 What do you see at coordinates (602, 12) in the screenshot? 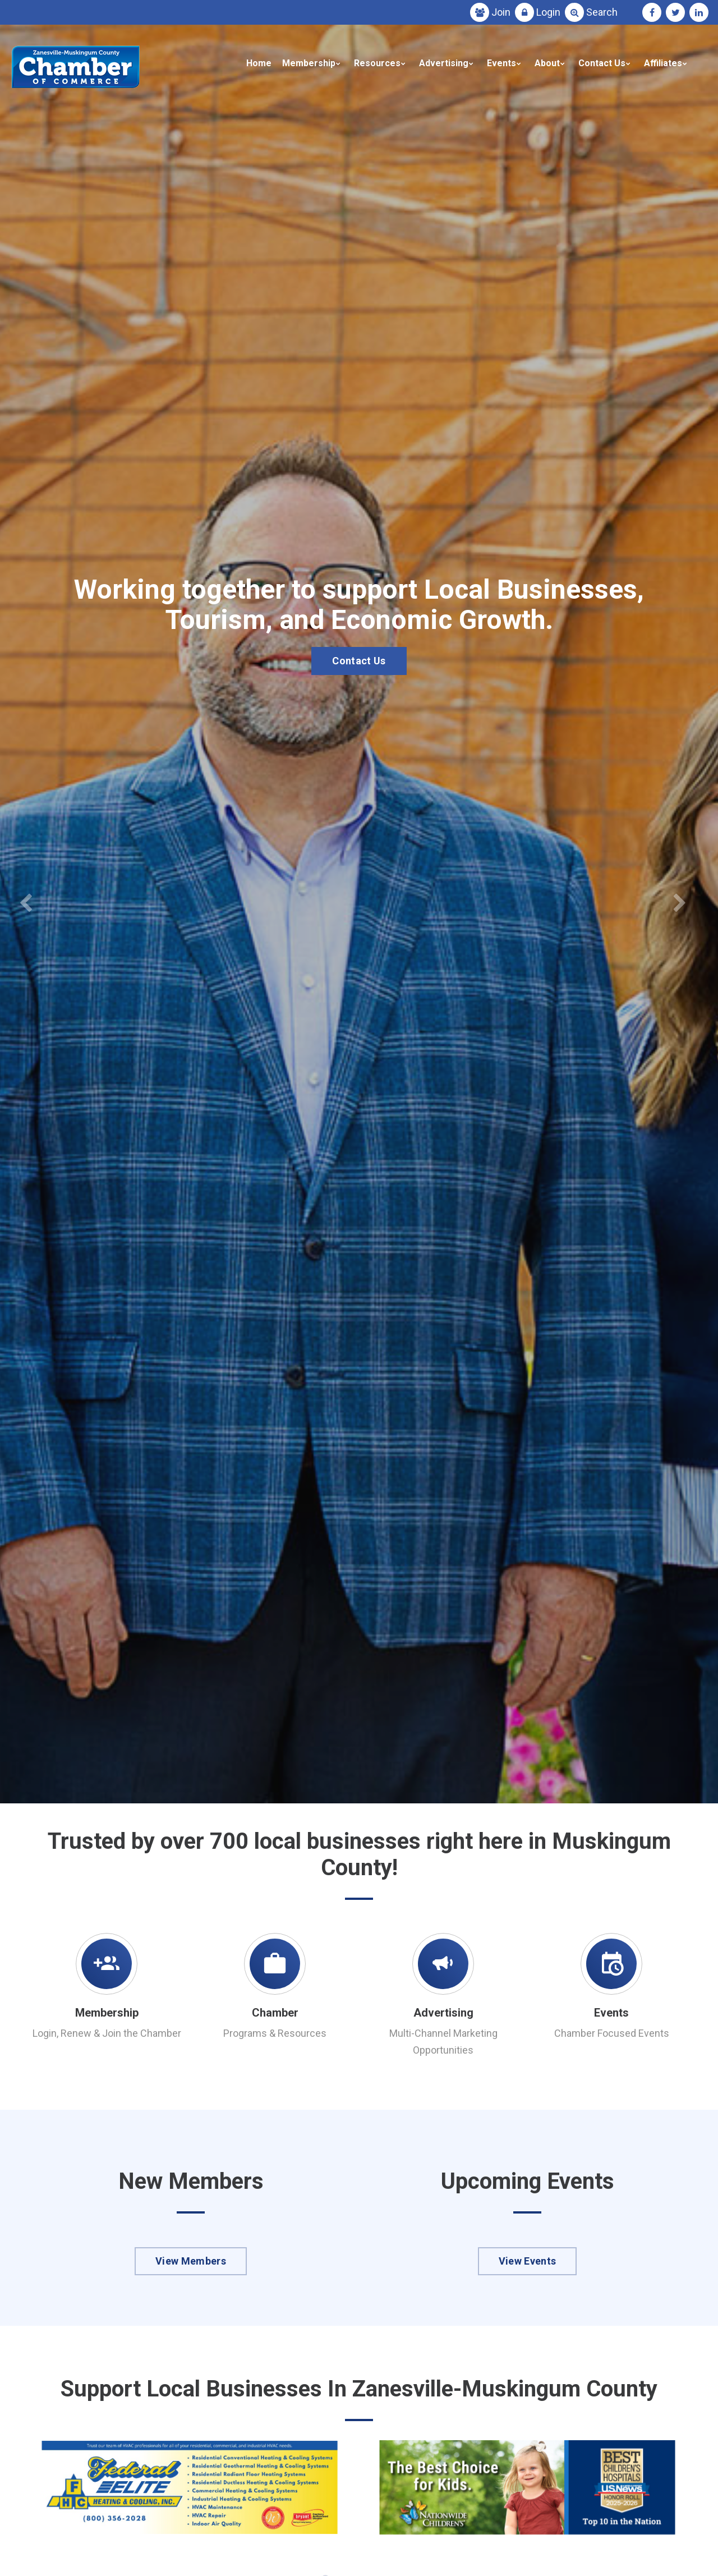
I see `Search` at bounding box center [602, 12].